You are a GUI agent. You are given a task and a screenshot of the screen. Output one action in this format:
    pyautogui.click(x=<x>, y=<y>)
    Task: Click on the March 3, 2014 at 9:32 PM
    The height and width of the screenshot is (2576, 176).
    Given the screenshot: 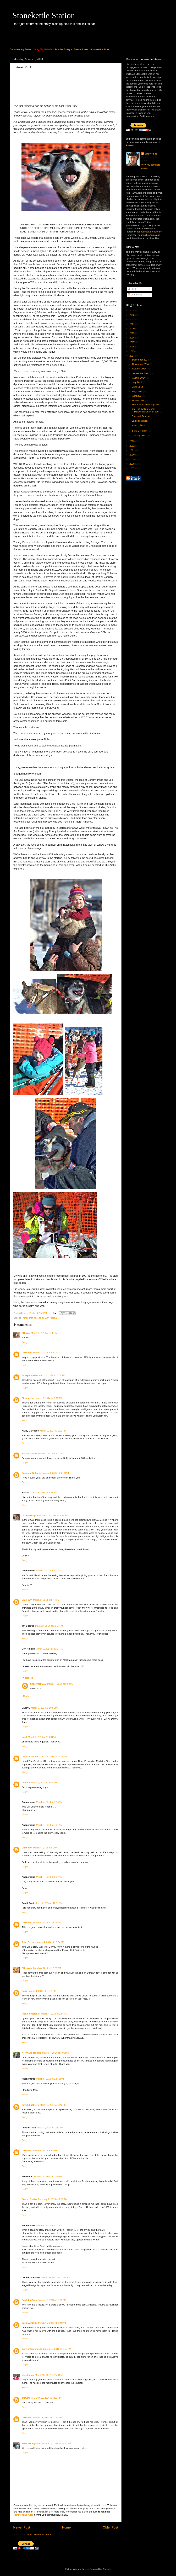 What is the action you would take?
    pyautogui.click(x=55, y=1515)
    